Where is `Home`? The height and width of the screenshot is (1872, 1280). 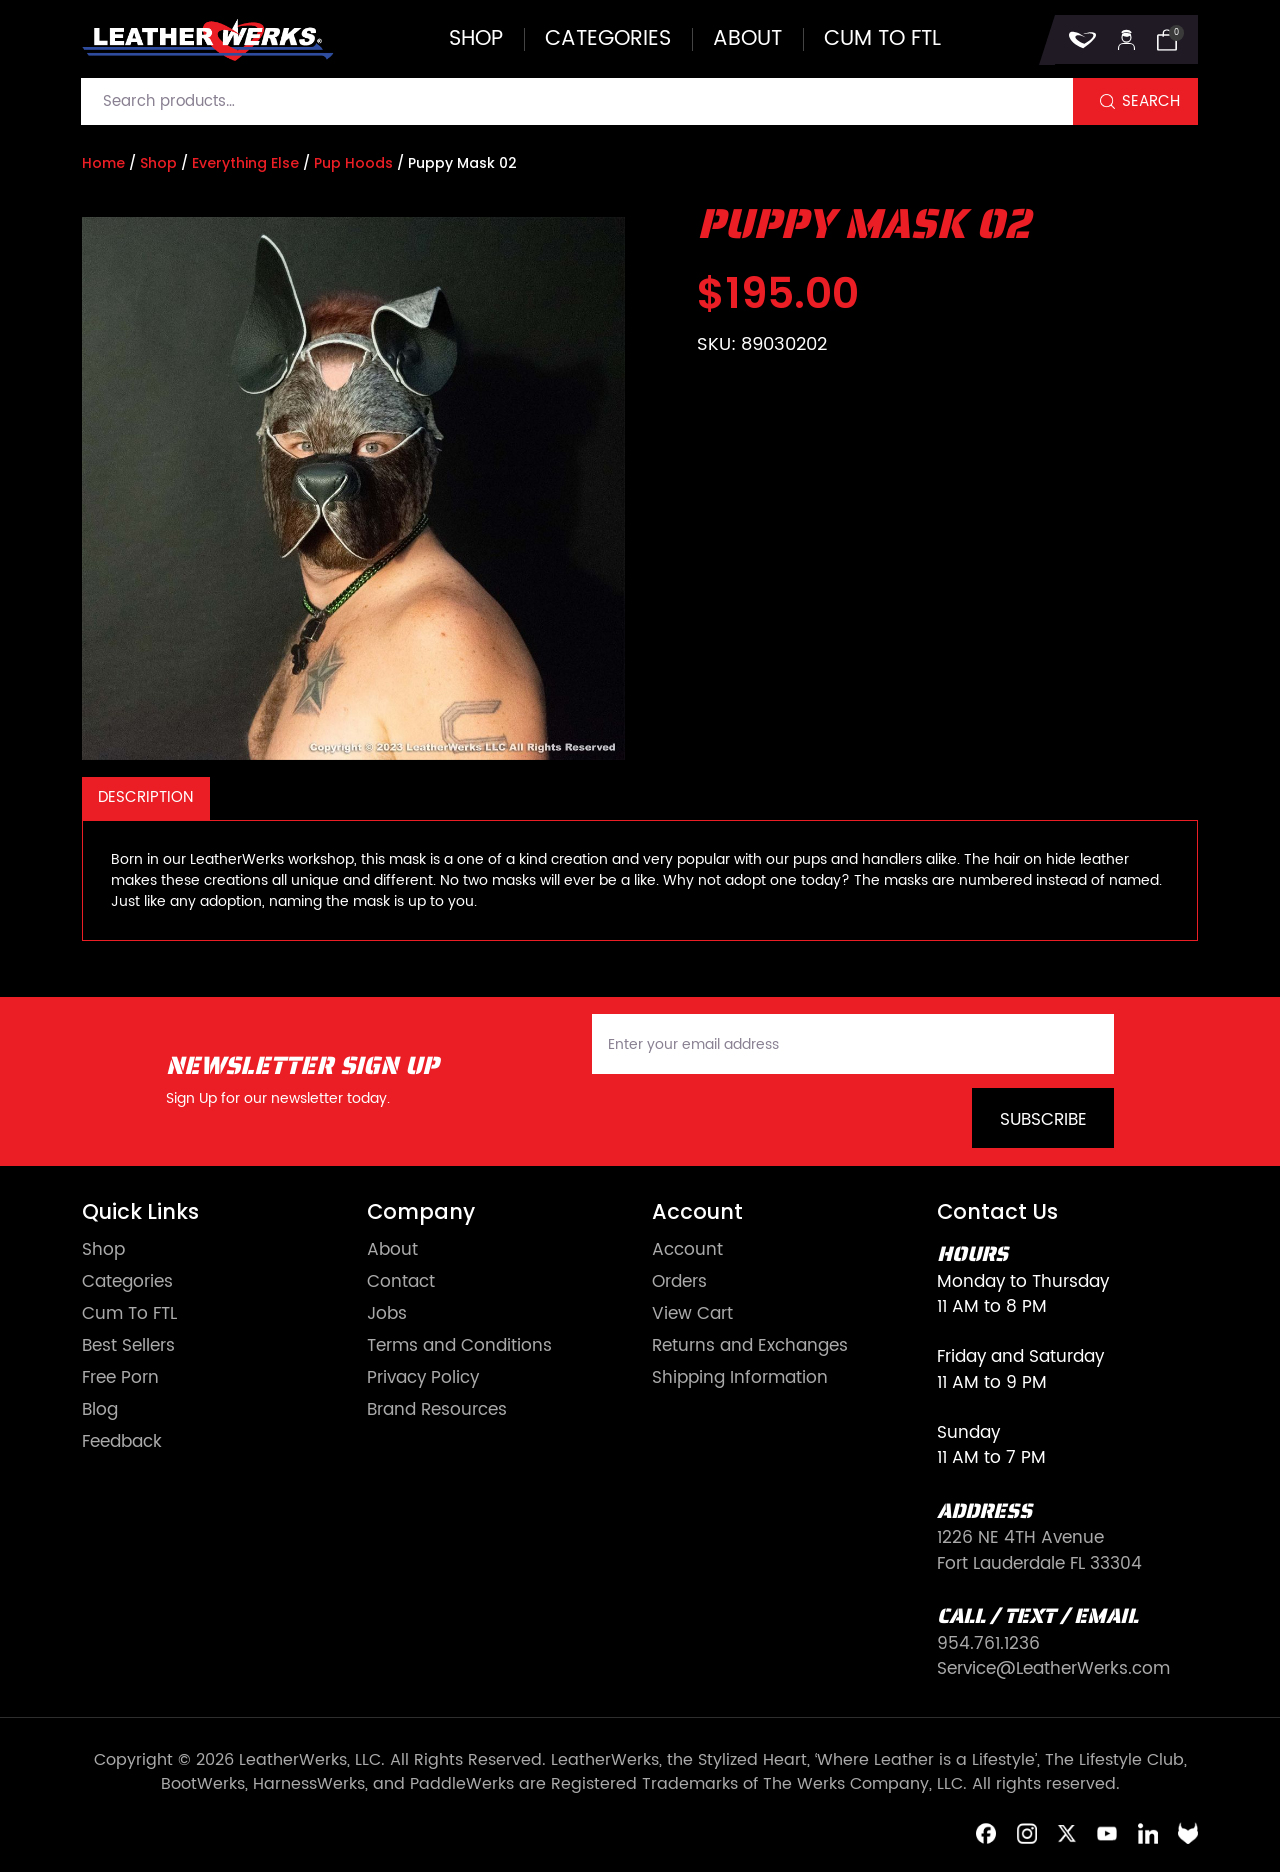 Home is located at coordinates (103, 163).